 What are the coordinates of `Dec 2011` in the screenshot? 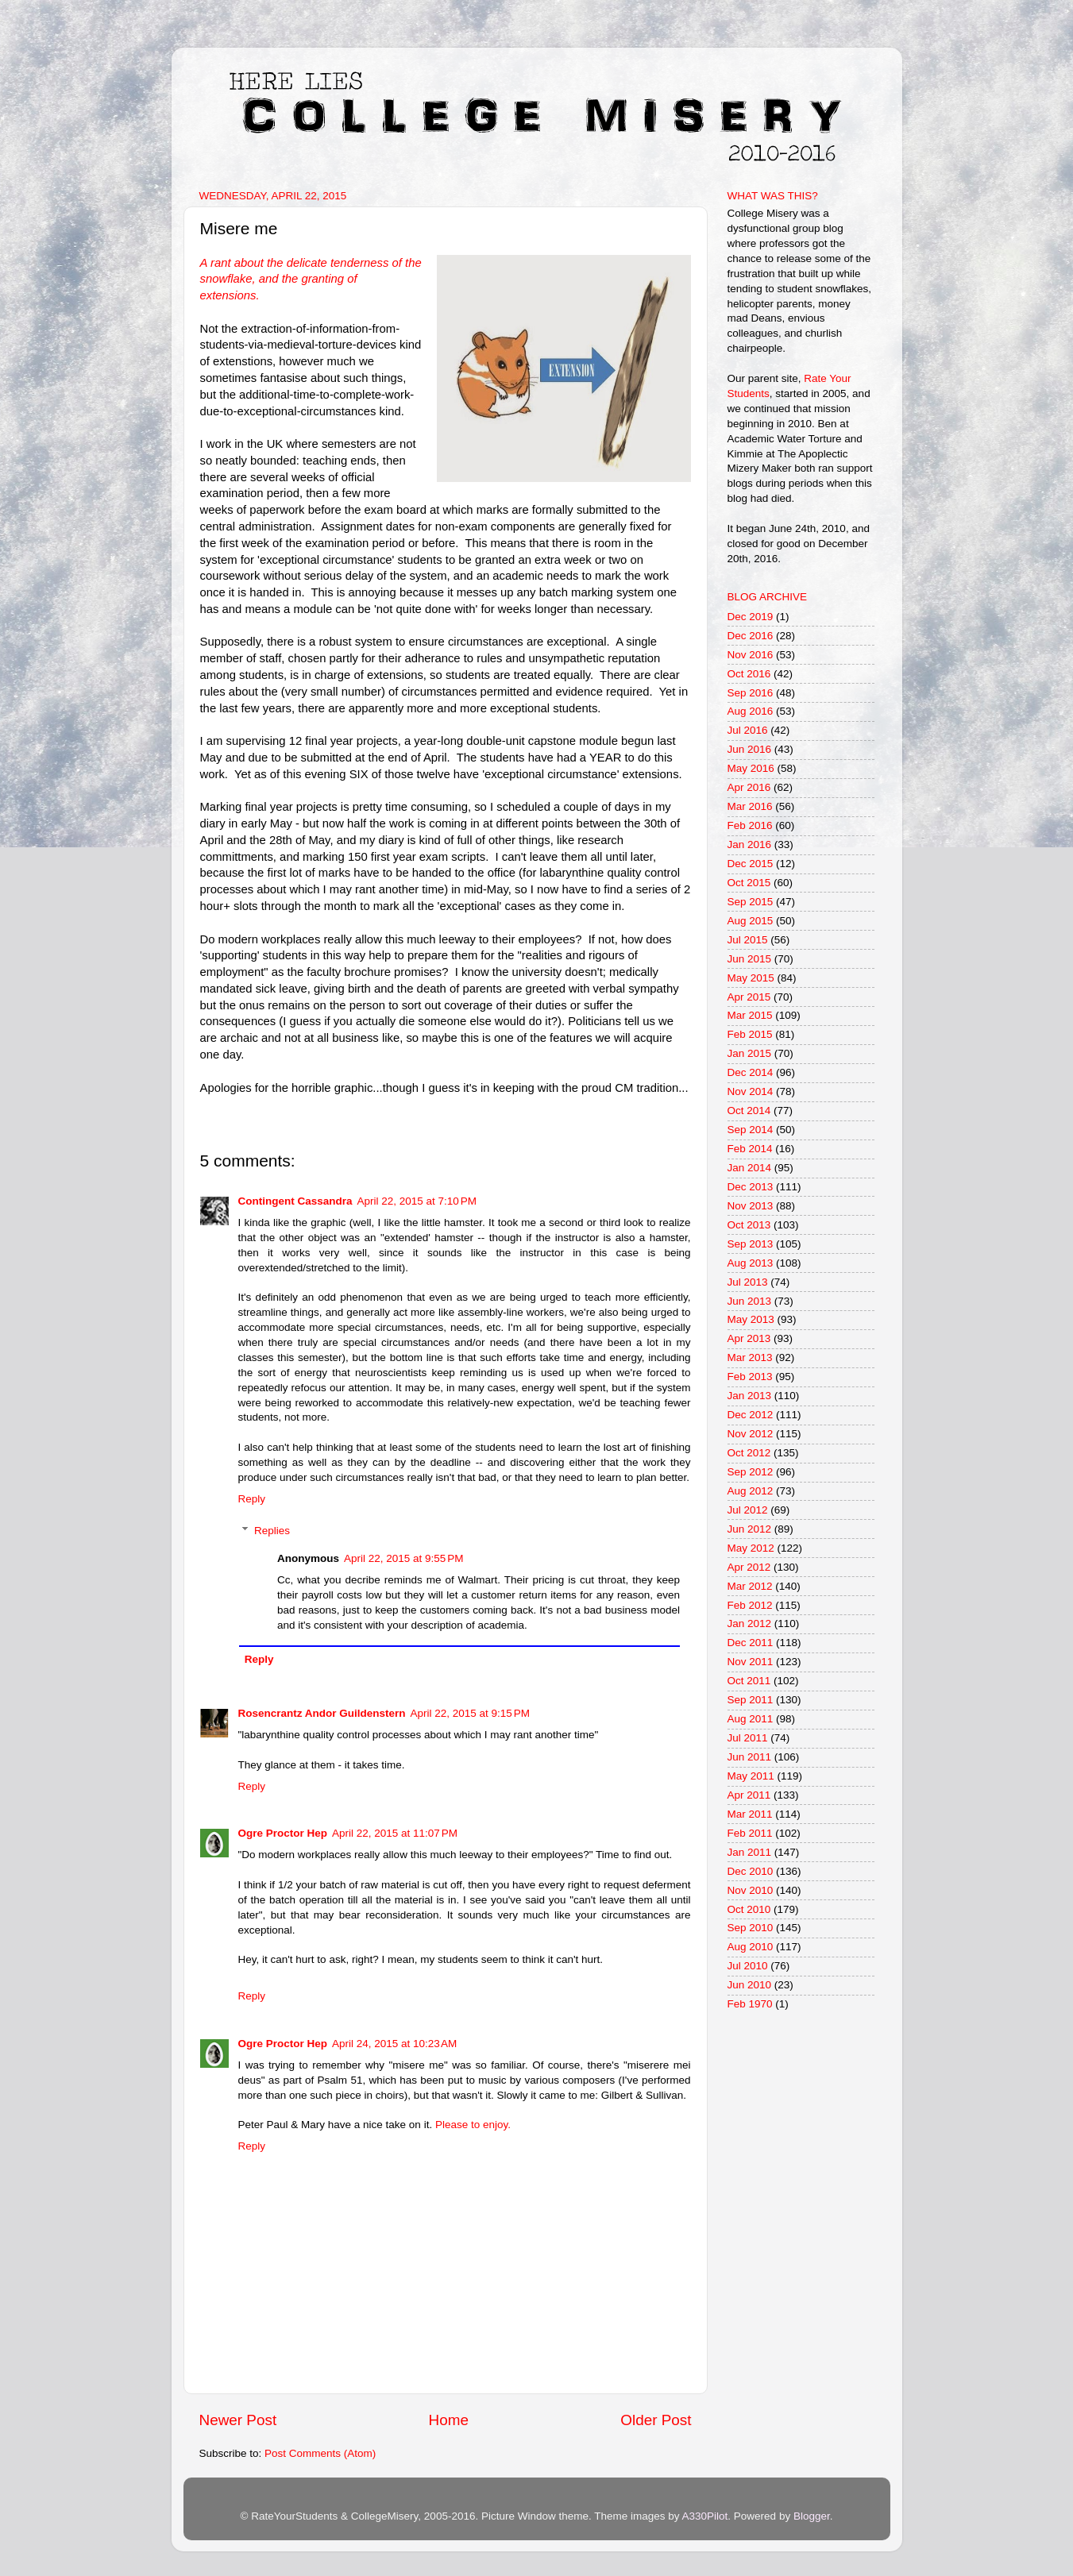 It's located at (751, 1643).